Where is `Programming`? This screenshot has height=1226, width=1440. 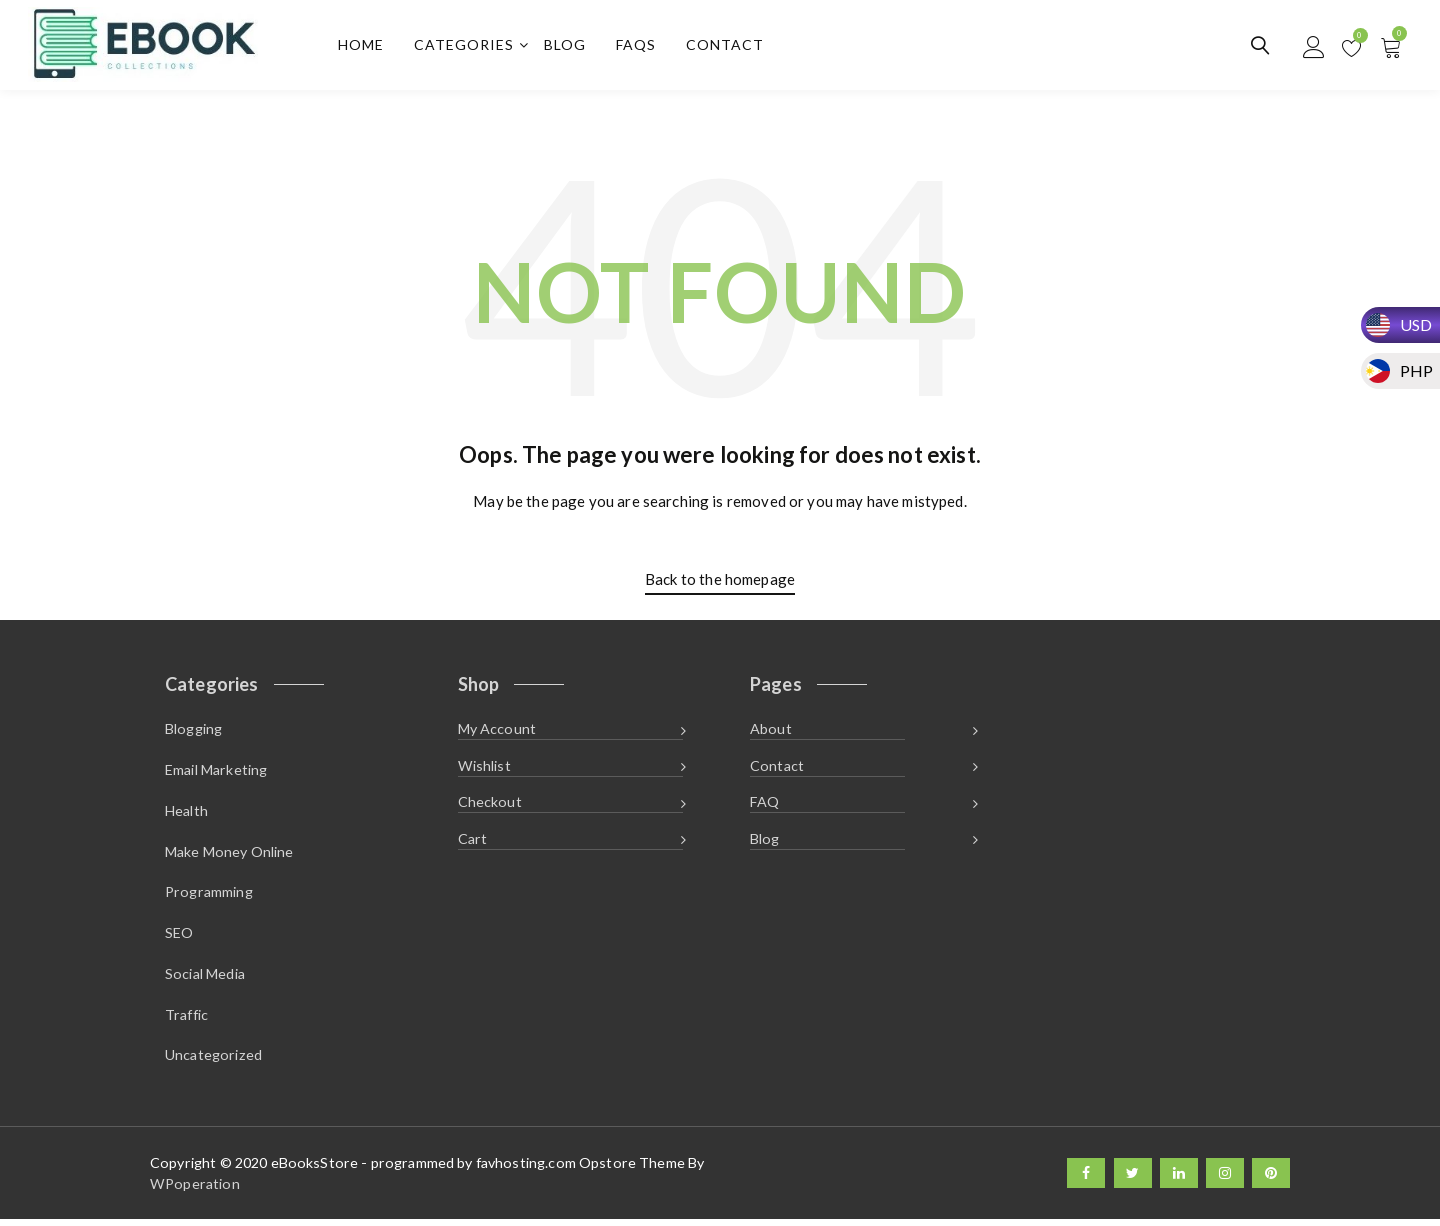 Programming is located at coordinates (209, 895).